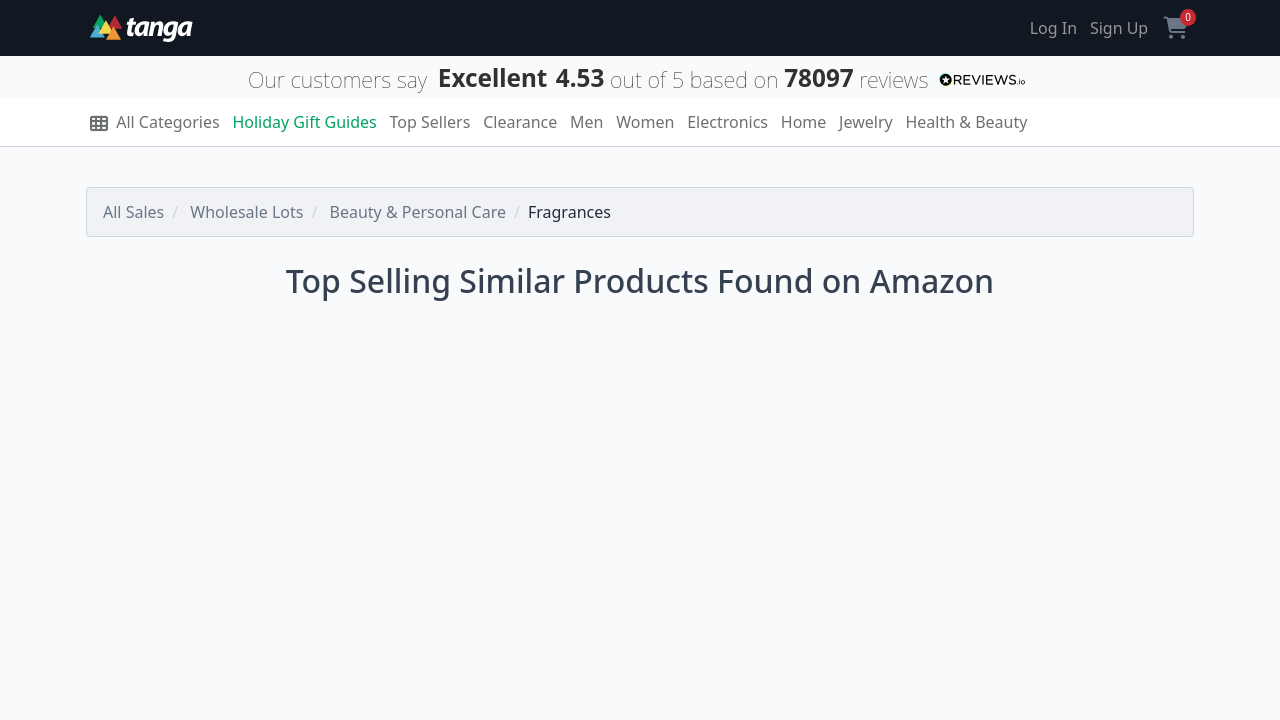 The image size is (1280, 720). I want to click on Jewelry, so click(866, 122).